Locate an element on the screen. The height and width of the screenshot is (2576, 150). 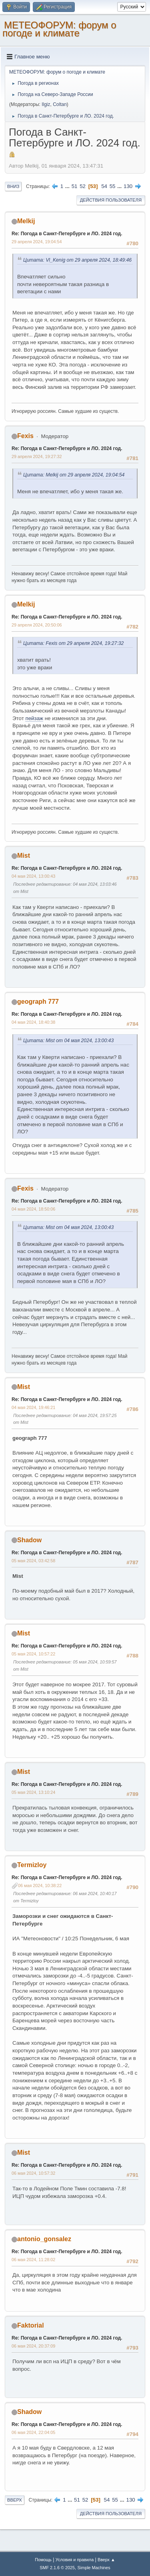
Termizloy is located at coordinates (31, 1864).